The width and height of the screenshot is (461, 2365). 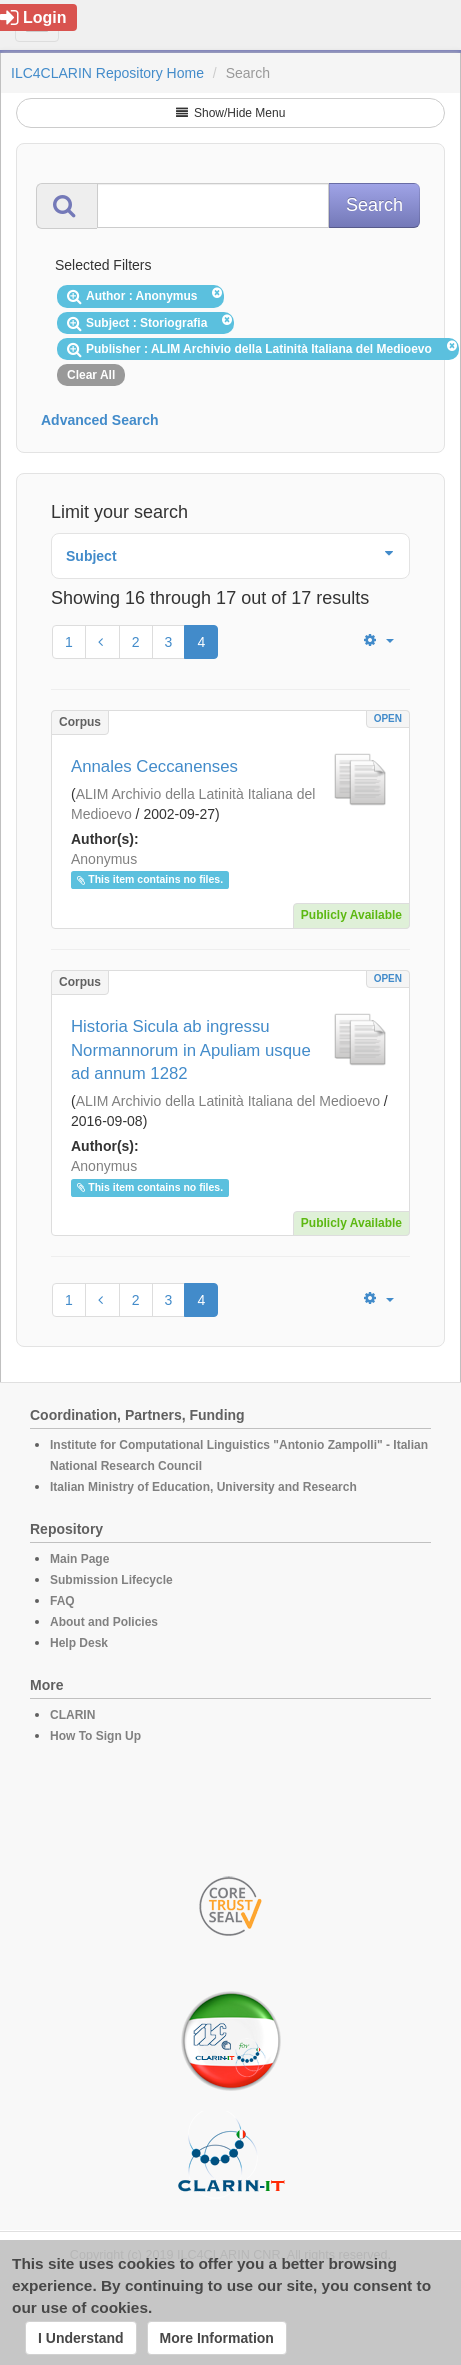 What do you see at coordinates (104, 1622) in the screenshot?
I see `About and Policies` at bounding box center [104, 1622].